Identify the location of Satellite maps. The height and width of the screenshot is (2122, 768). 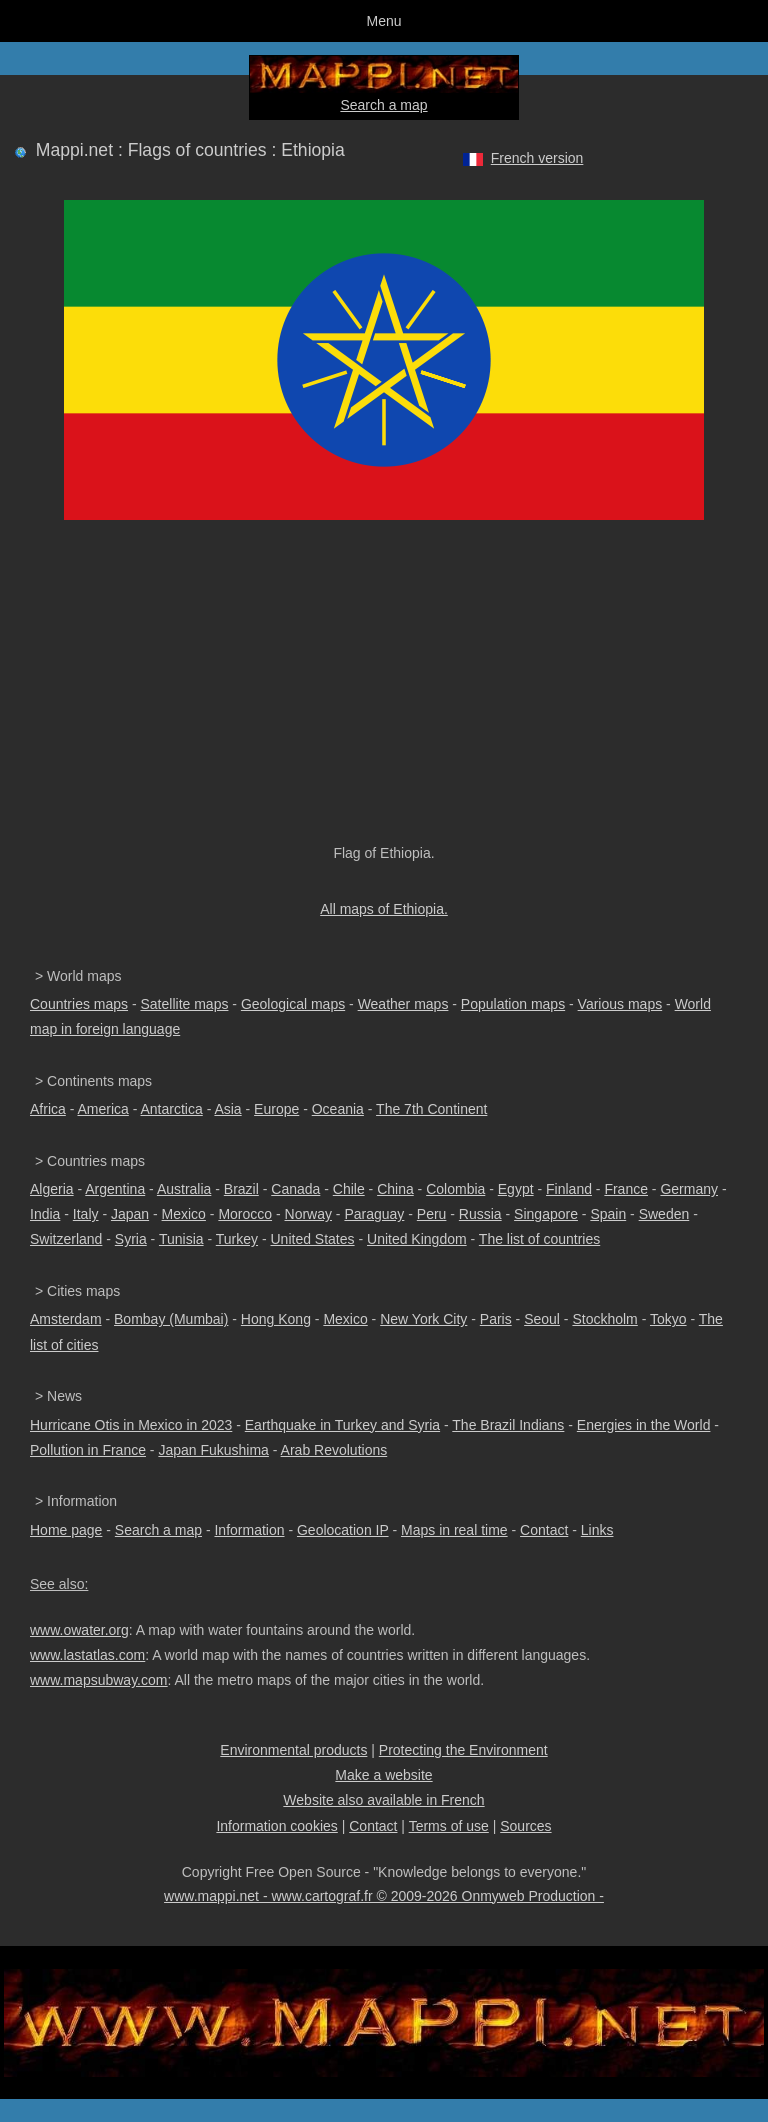
(185, 1004).